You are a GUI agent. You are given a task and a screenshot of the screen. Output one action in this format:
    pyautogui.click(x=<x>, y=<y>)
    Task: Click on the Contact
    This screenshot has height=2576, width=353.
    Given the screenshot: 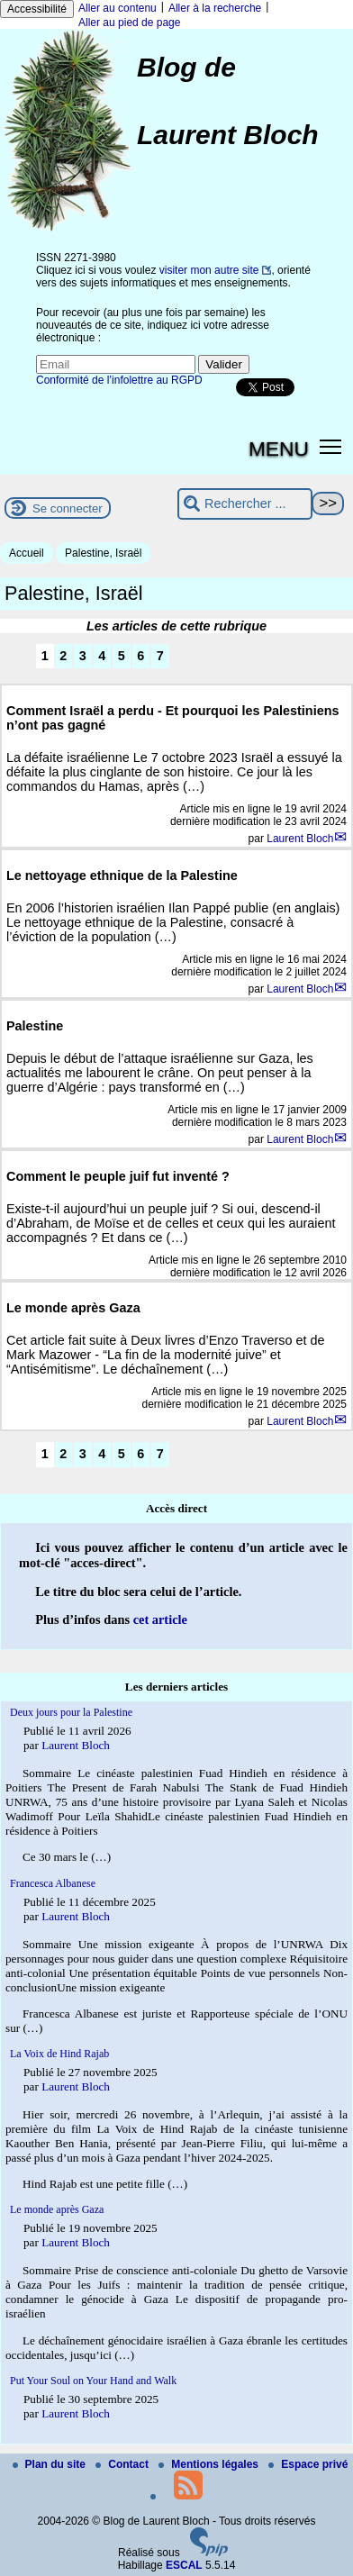 What is the action you would take?
    pyautogui.click(x=123, y=2464)
    